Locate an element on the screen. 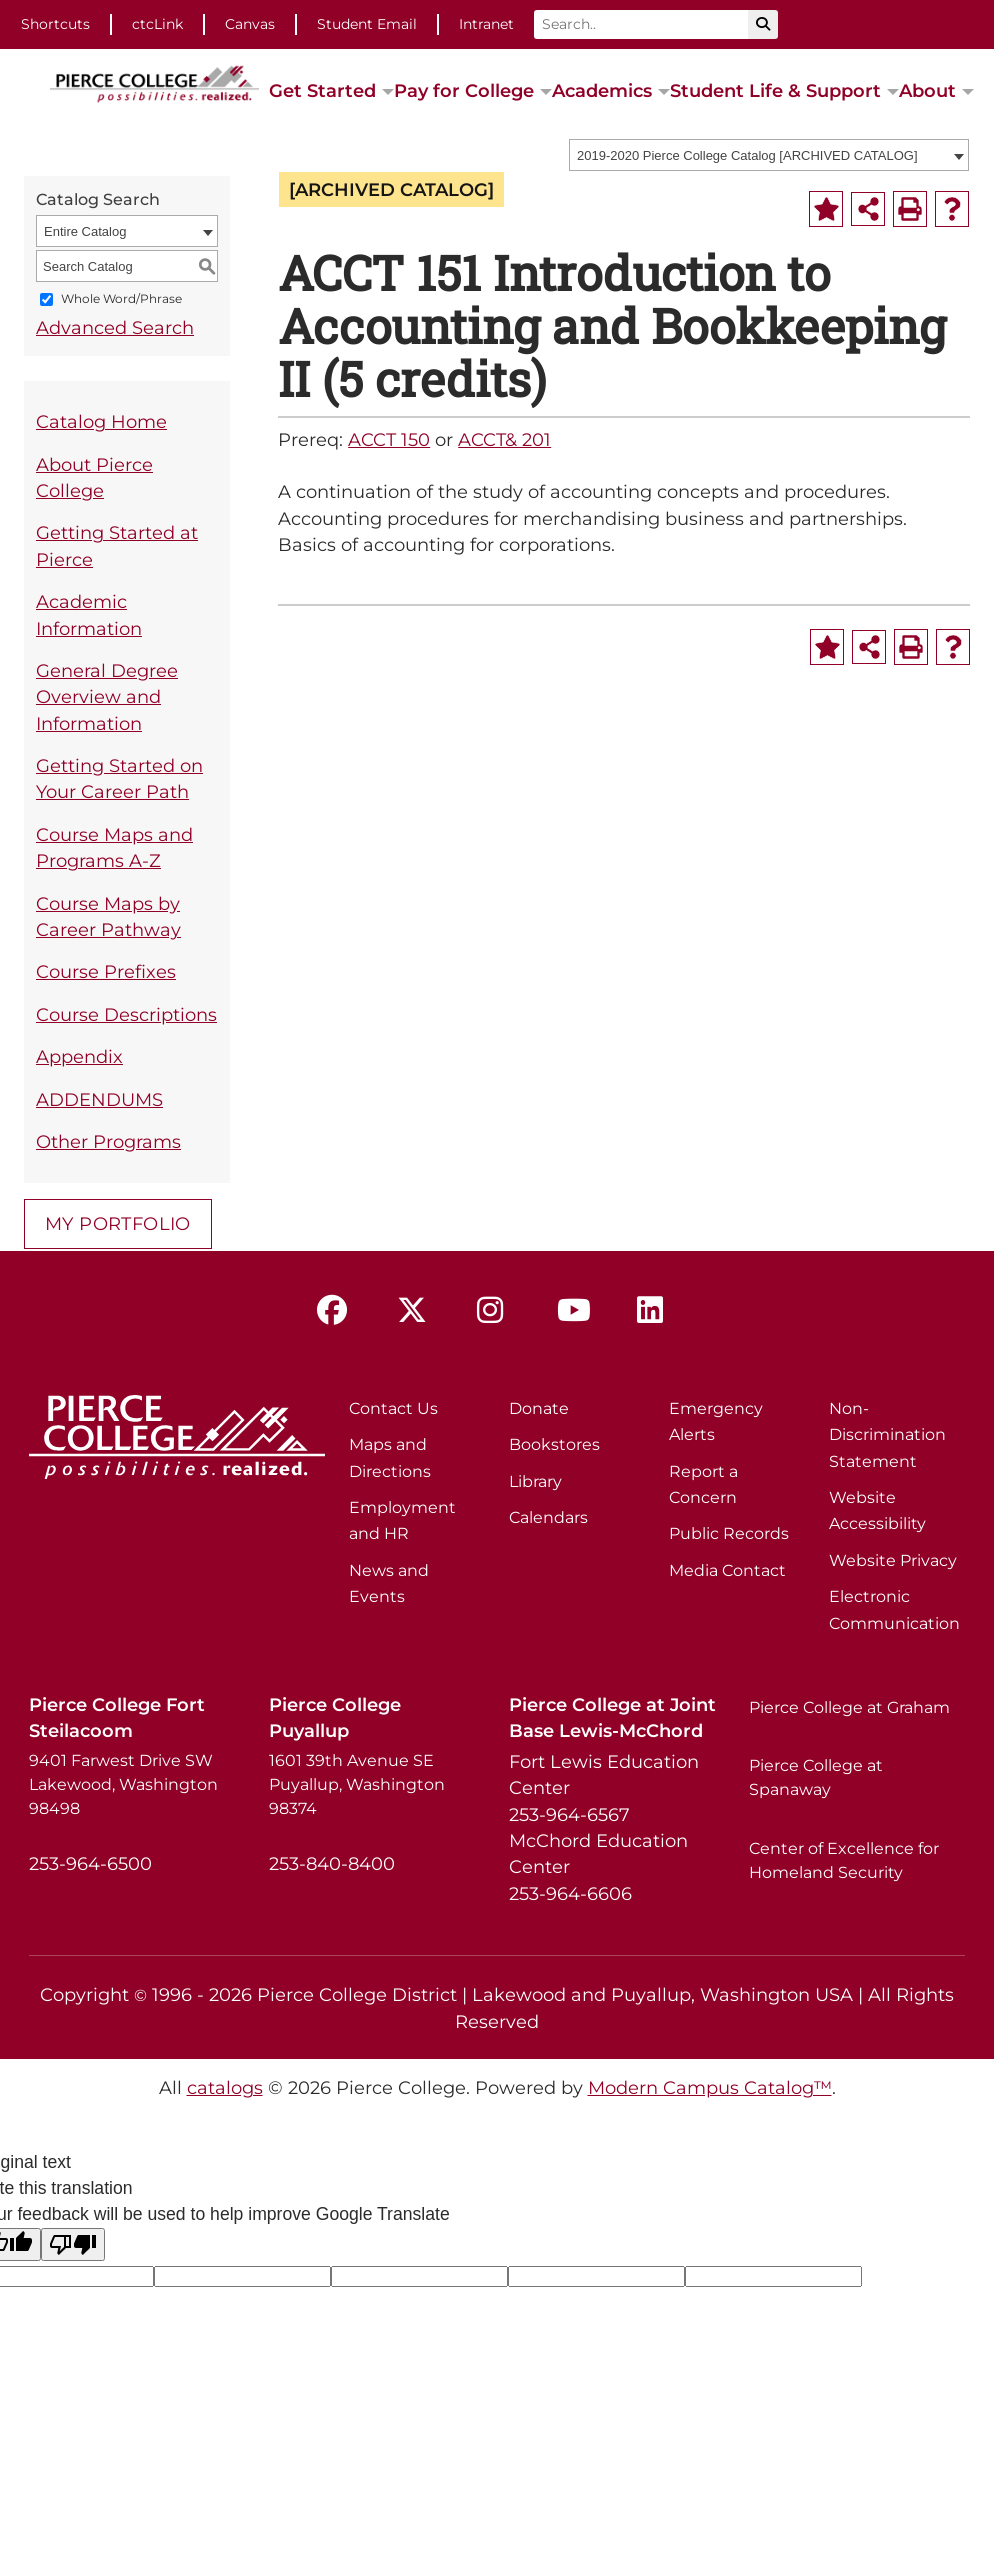 The height and width of the screenshot is (2549, 994). About Pierce College is located at coordinates (94, 477).